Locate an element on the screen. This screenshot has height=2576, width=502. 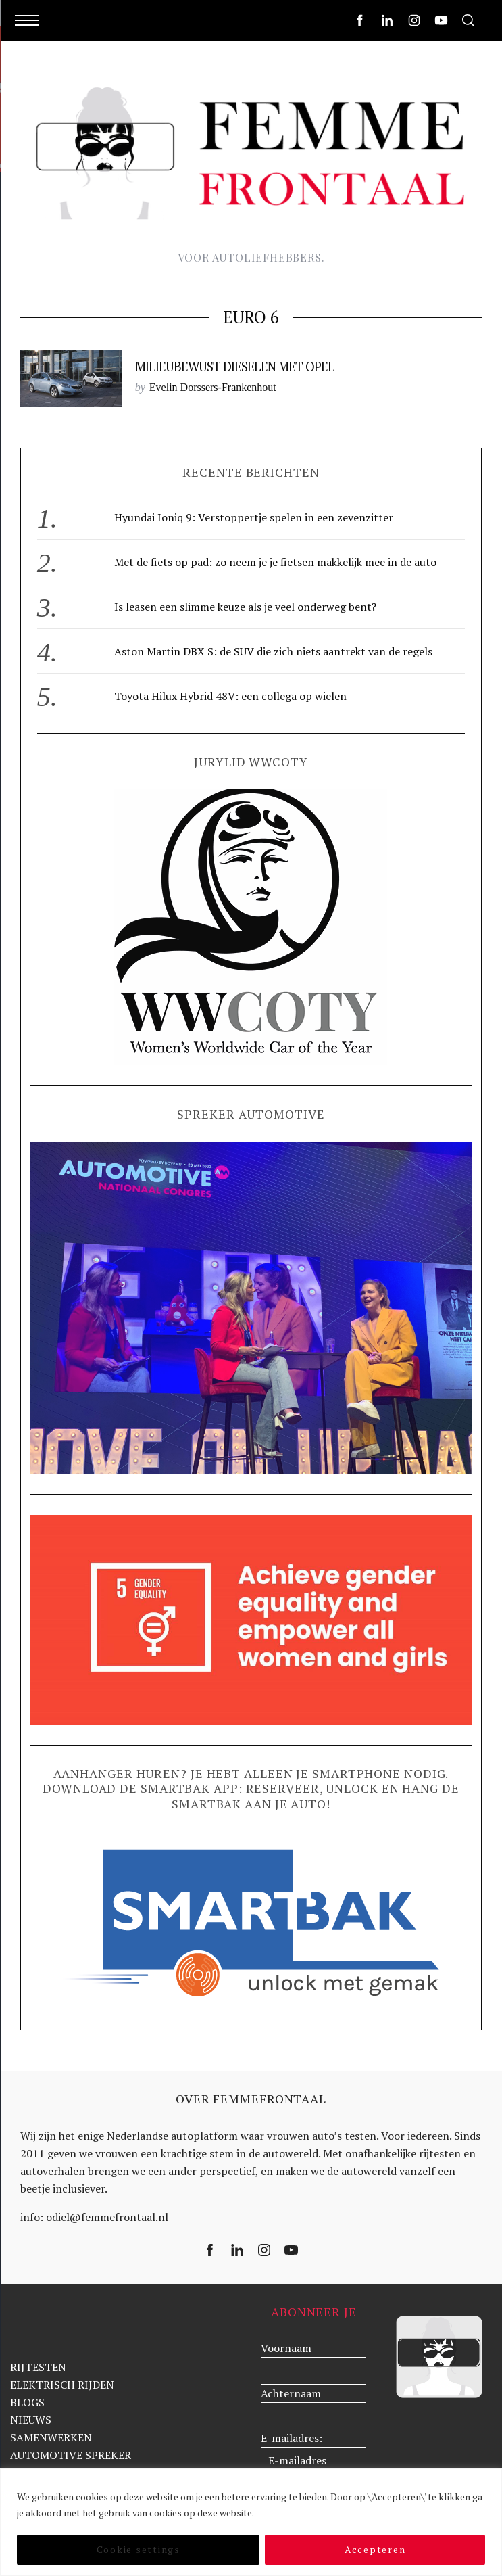
ELEKTRISCH RIJDEN is located at coordinates (62, 2384).